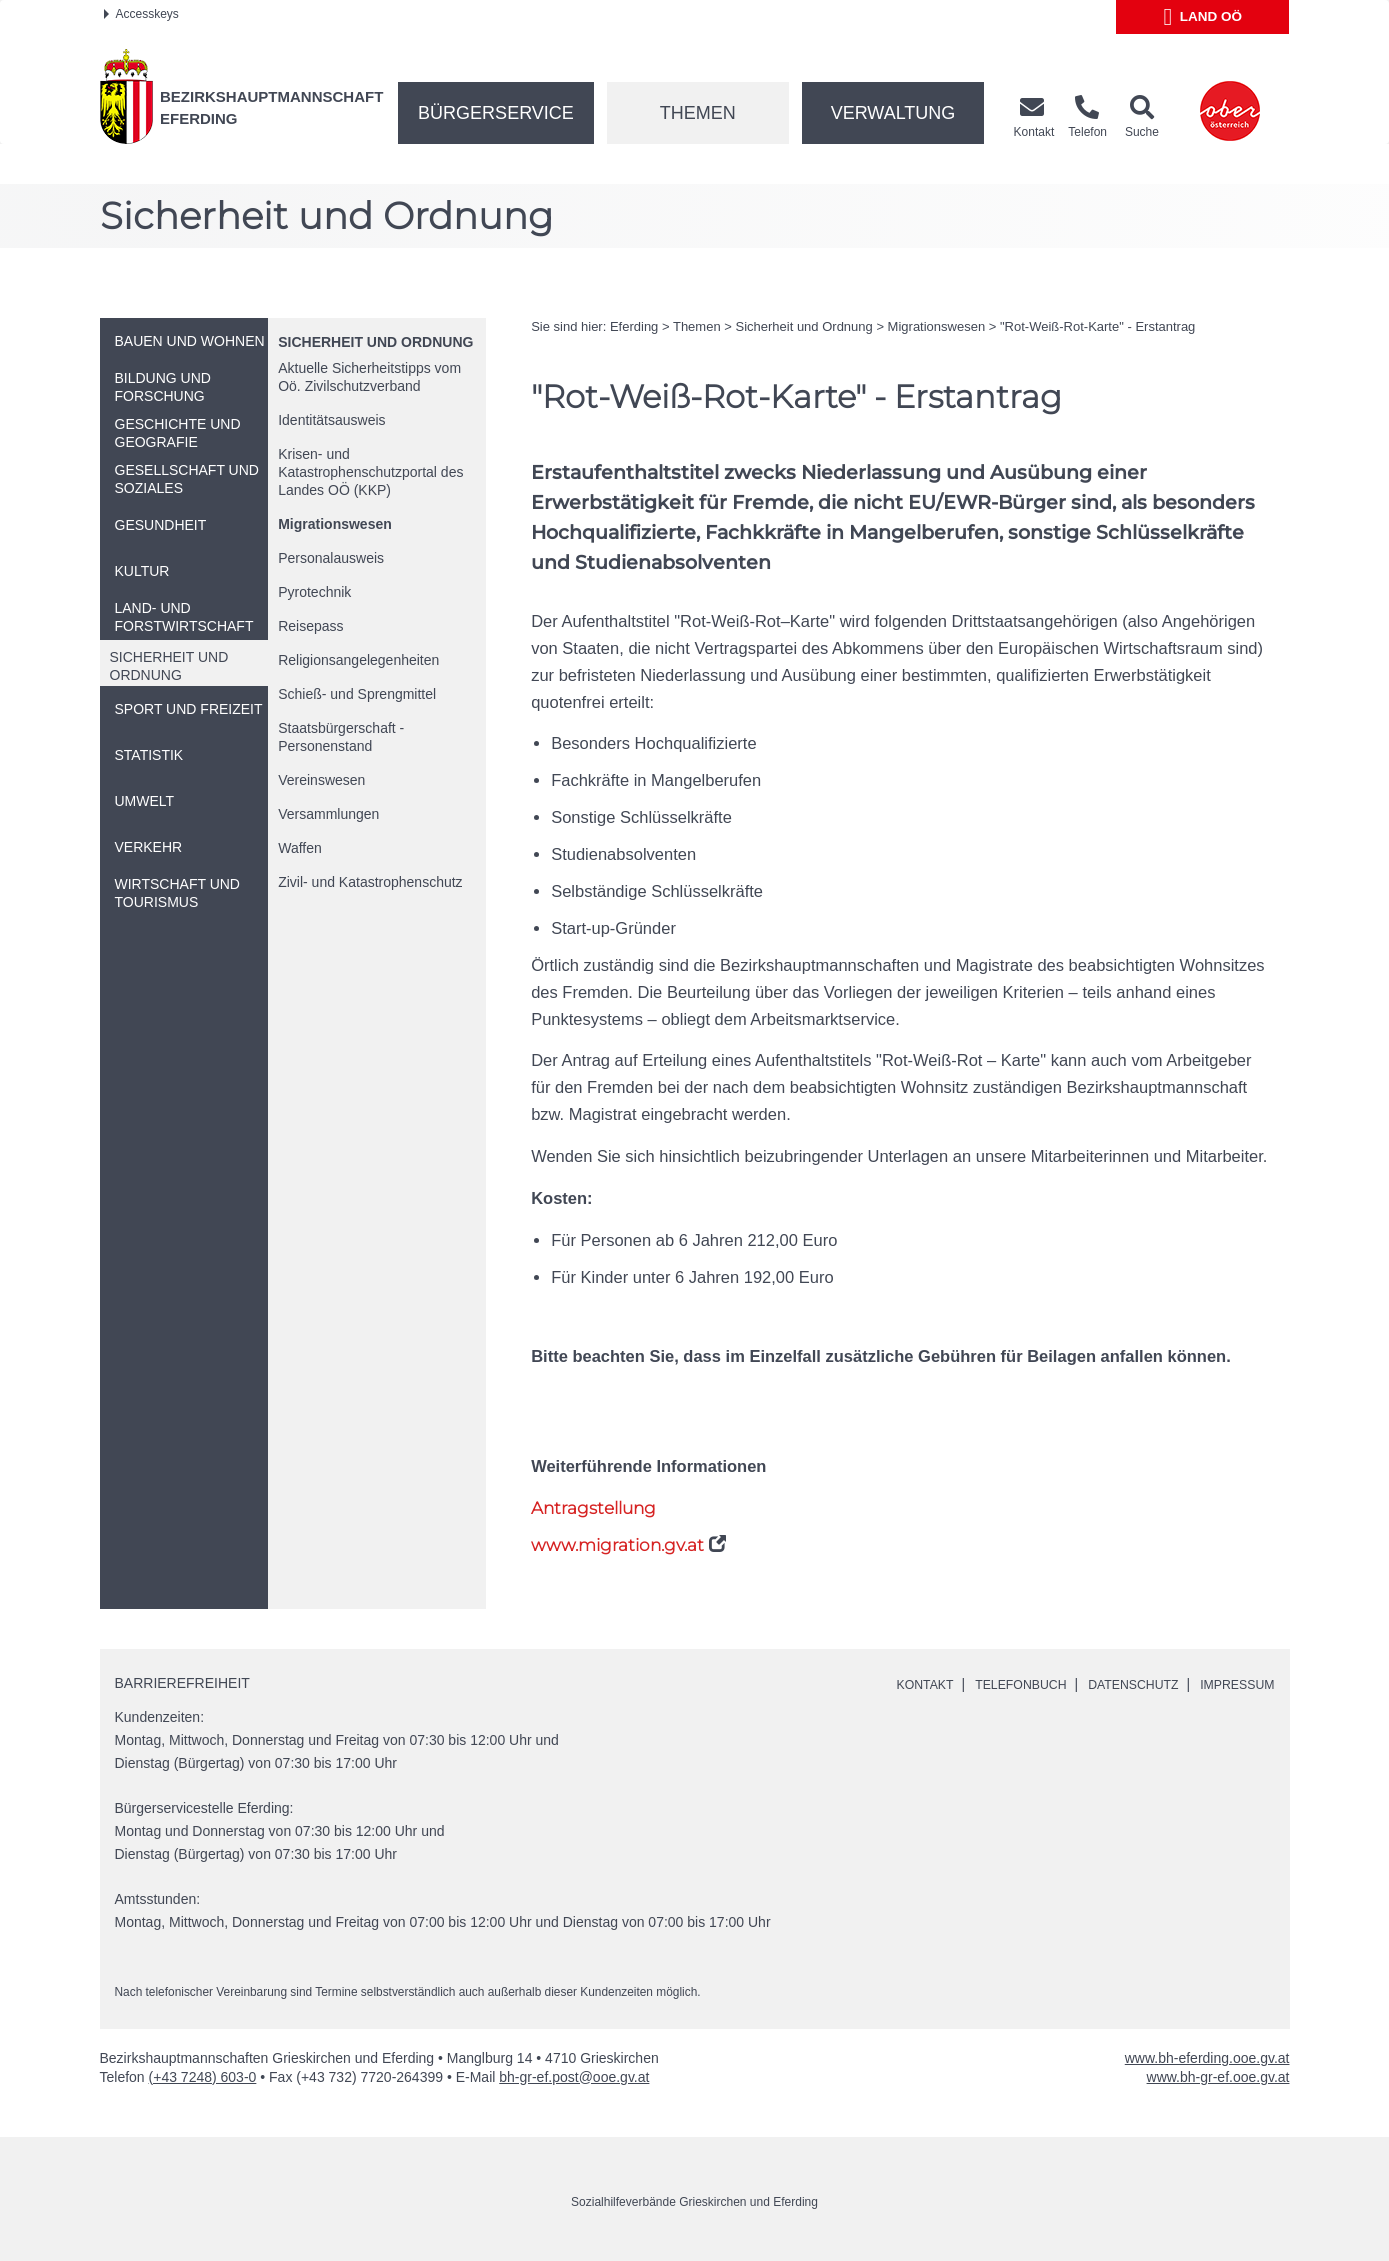 This screenshot has width=1389, height=2261. Describe the element at coordinates (634, 326) in the screenshot. I see `Eferding` at that location.